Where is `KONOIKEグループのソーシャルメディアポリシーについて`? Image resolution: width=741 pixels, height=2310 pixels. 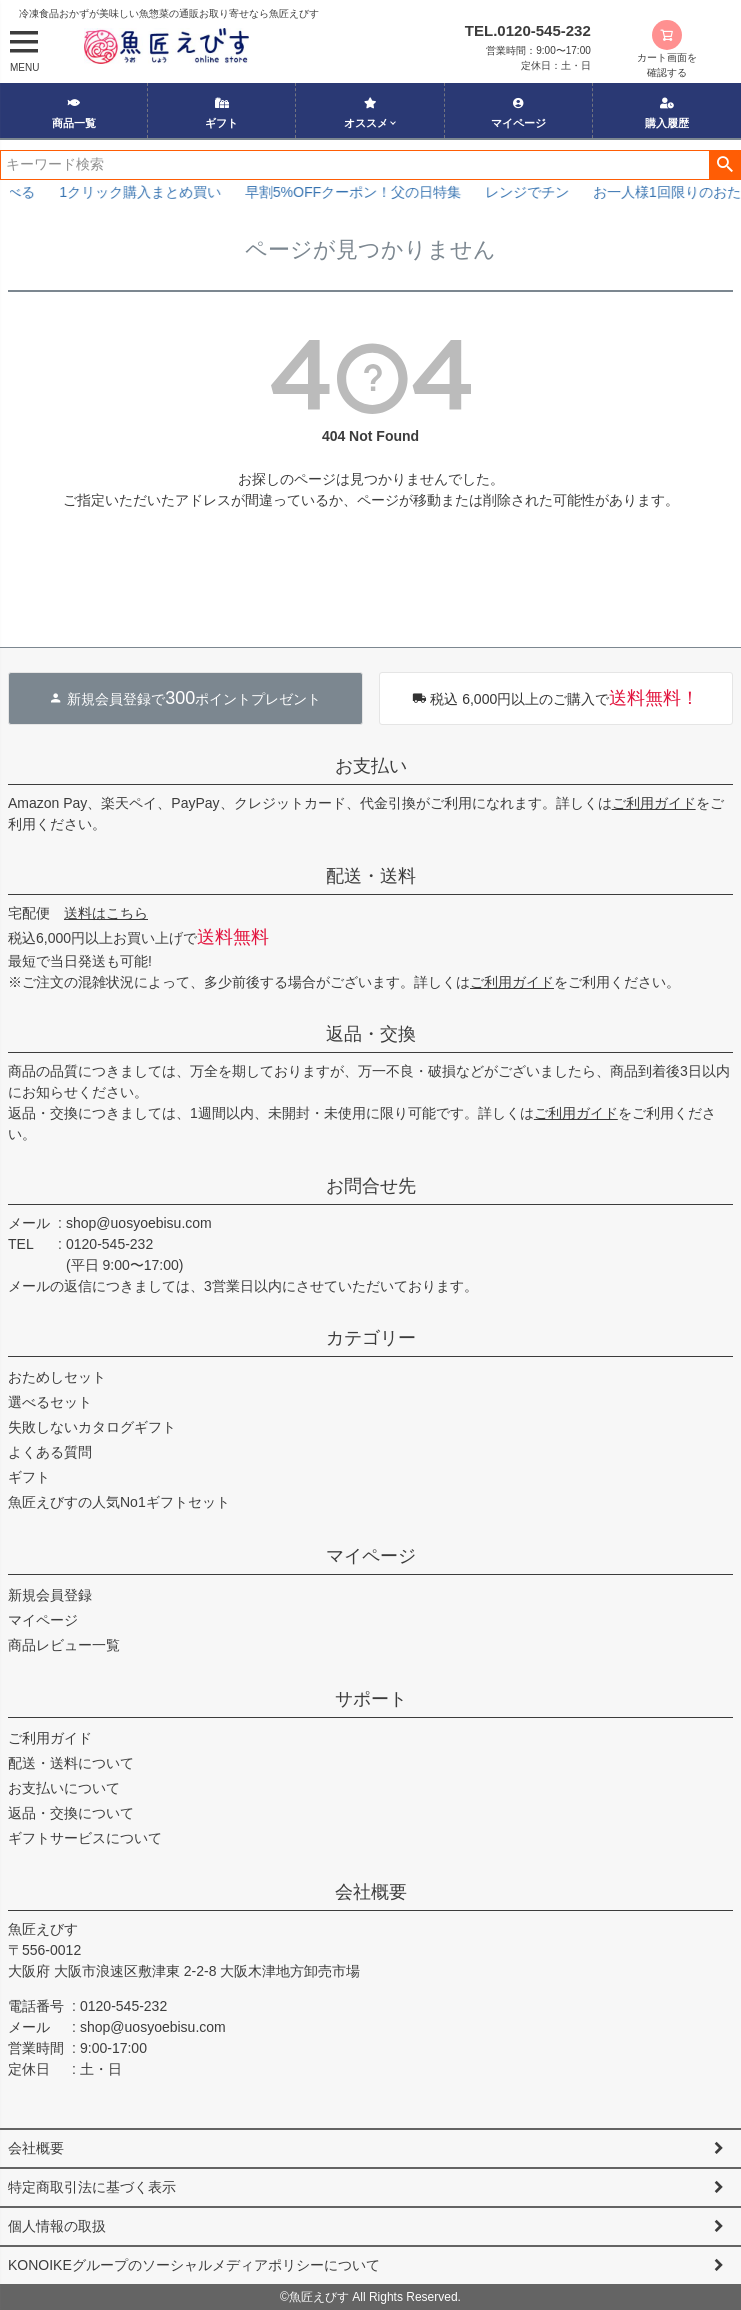
KONOIKEグループのソーシャルメディアポリシーについて is located at coordinates (194, 2265).